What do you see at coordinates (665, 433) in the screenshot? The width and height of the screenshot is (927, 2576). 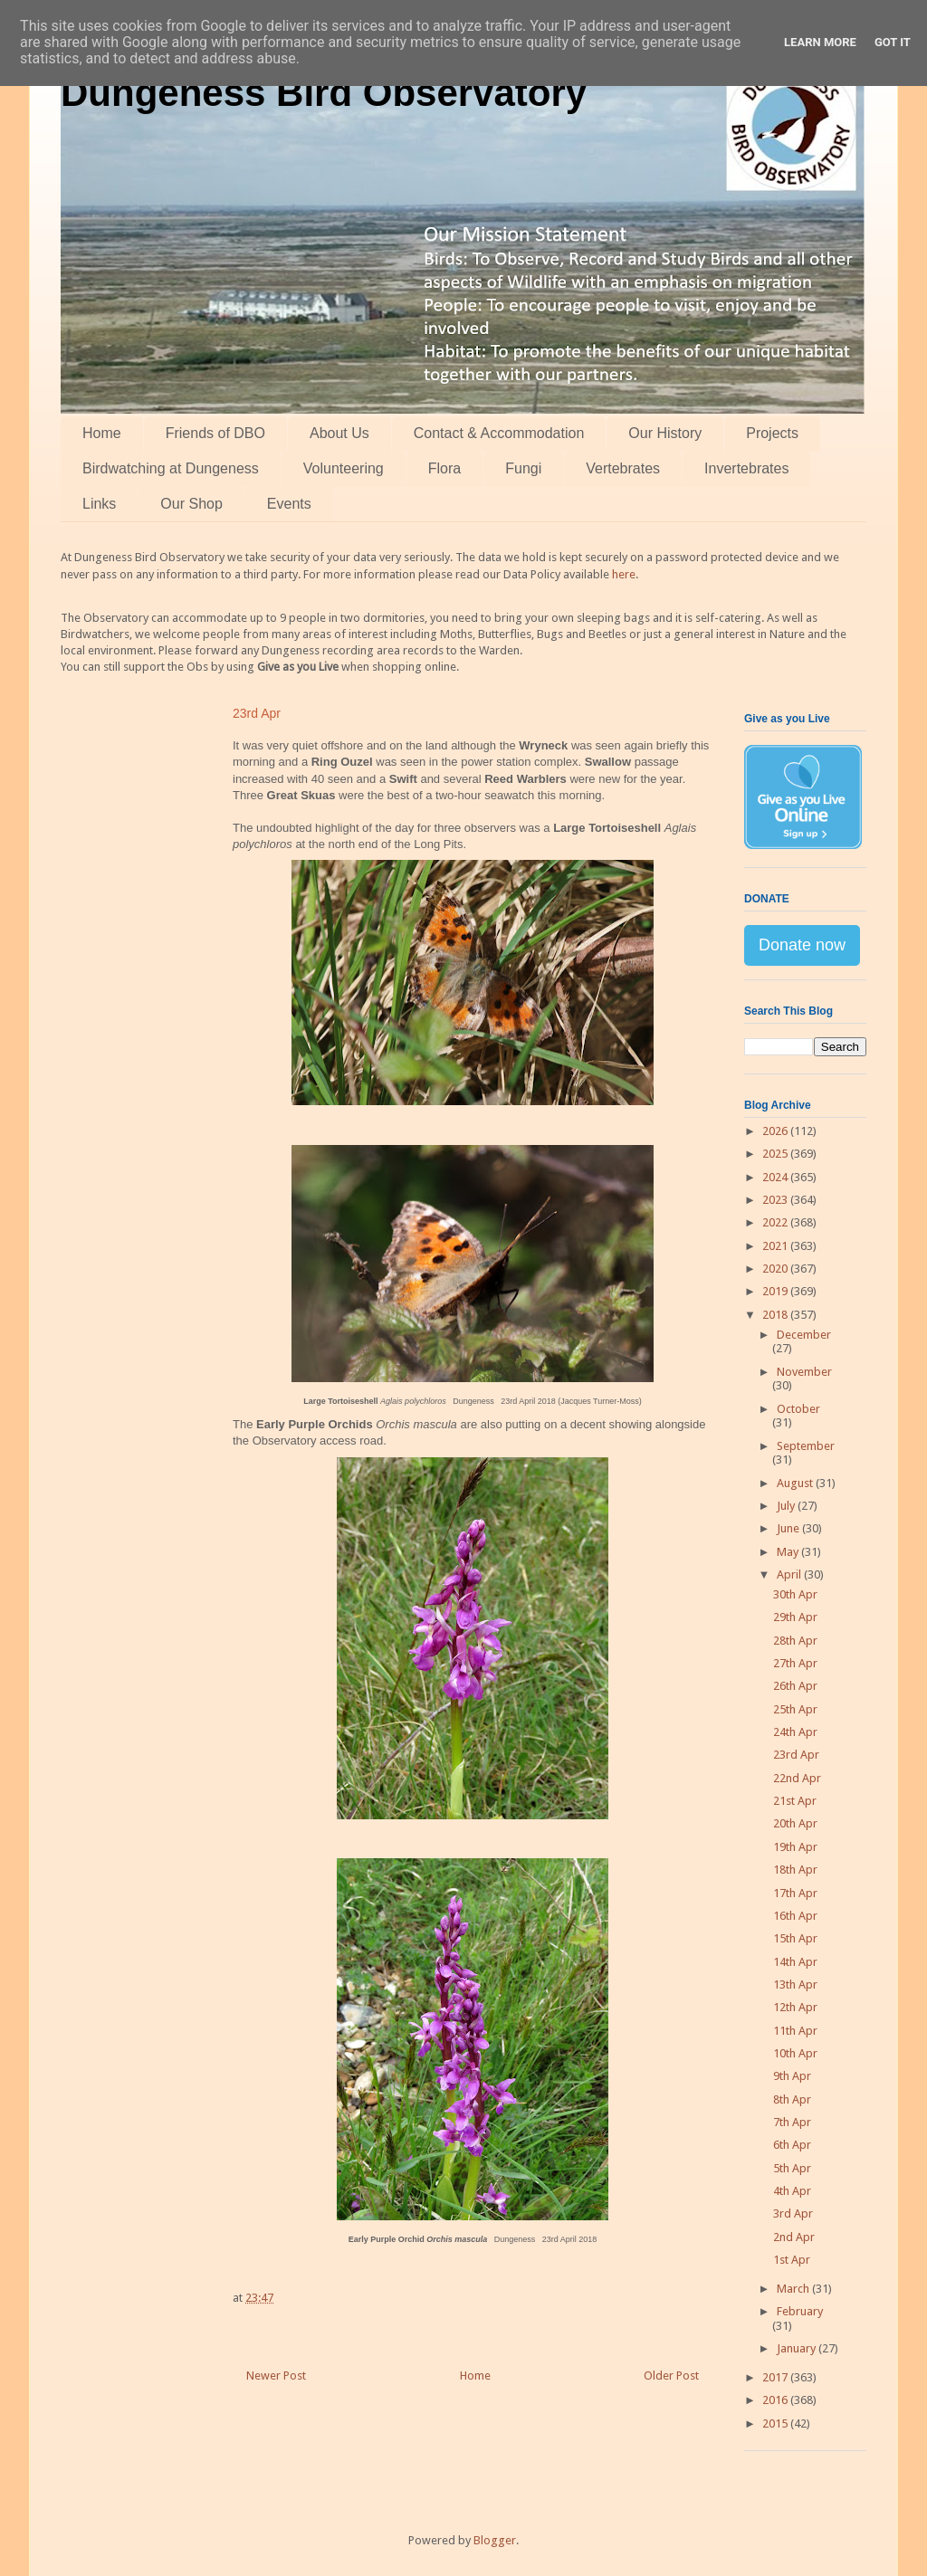 I see `Our History` at bounding box center [665, 433].